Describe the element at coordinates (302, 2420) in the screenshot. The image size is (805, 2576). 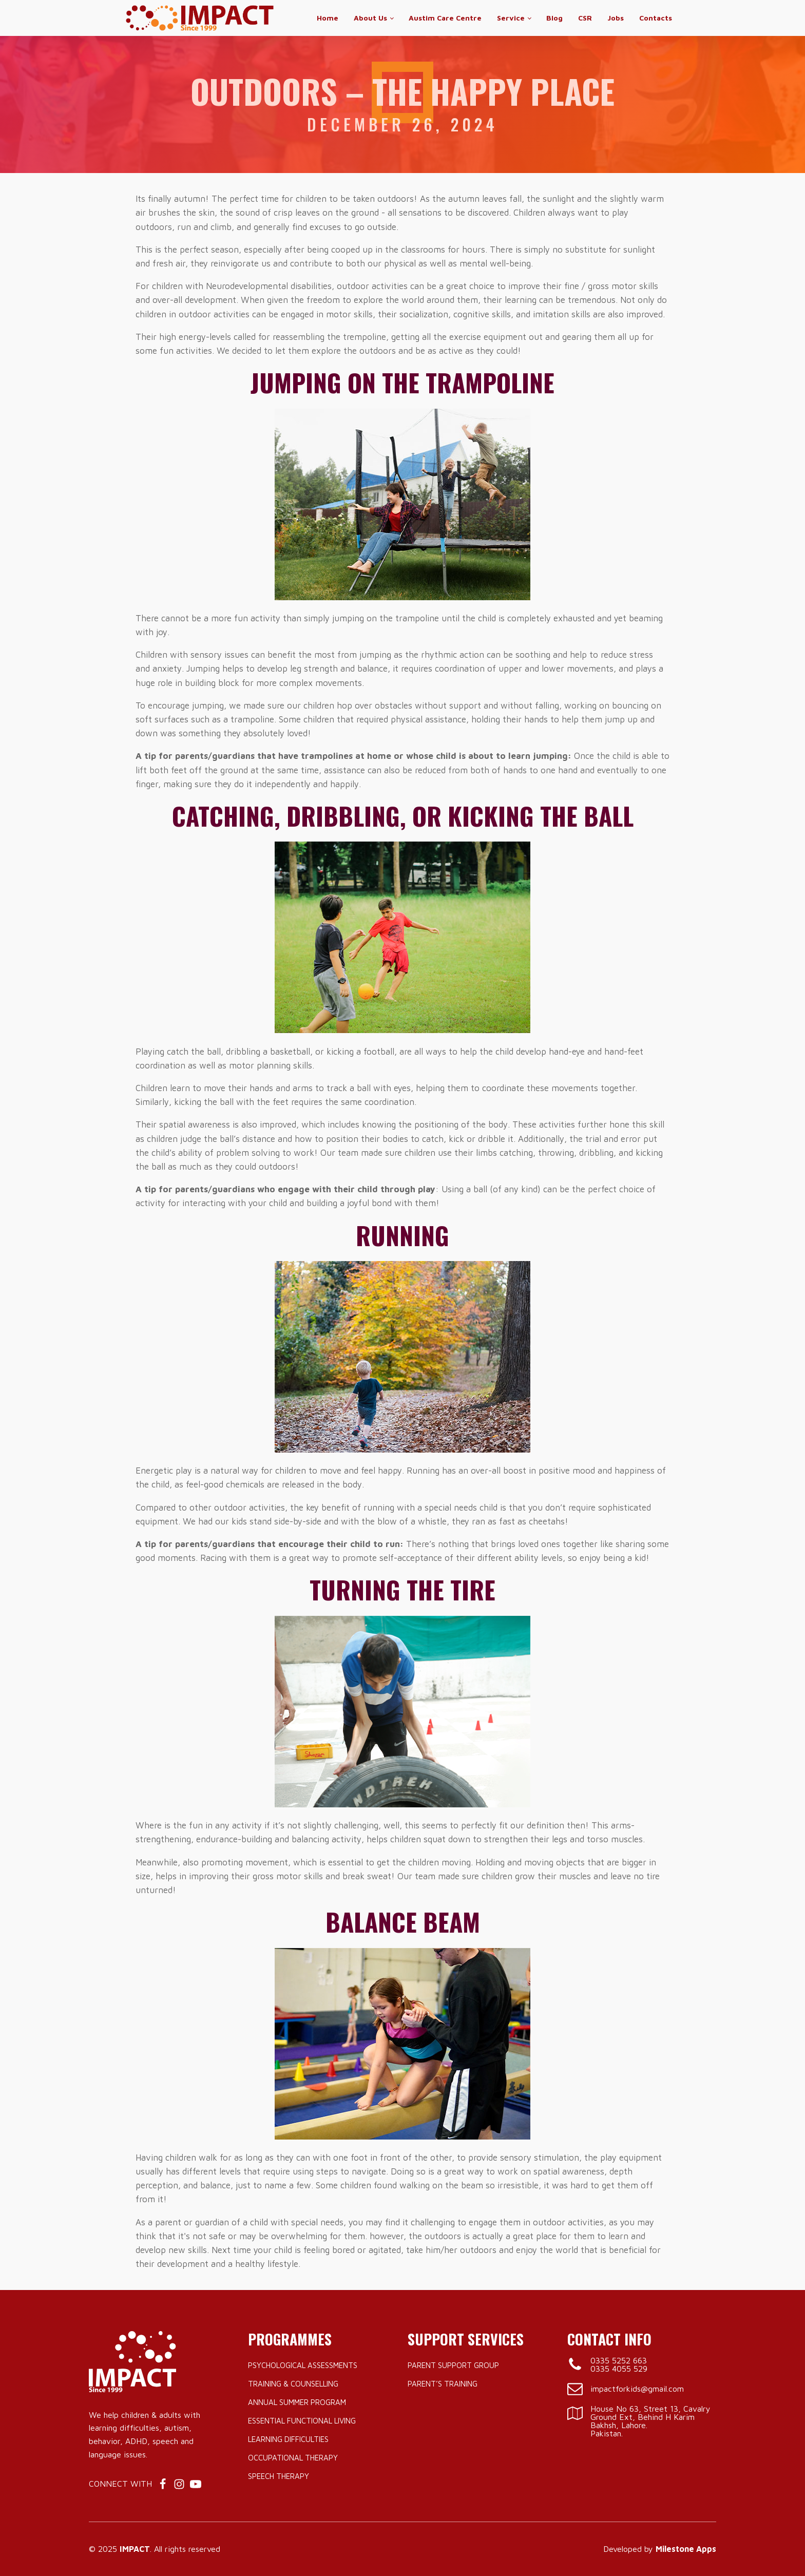
I see `Essential Functional Living` at that location.